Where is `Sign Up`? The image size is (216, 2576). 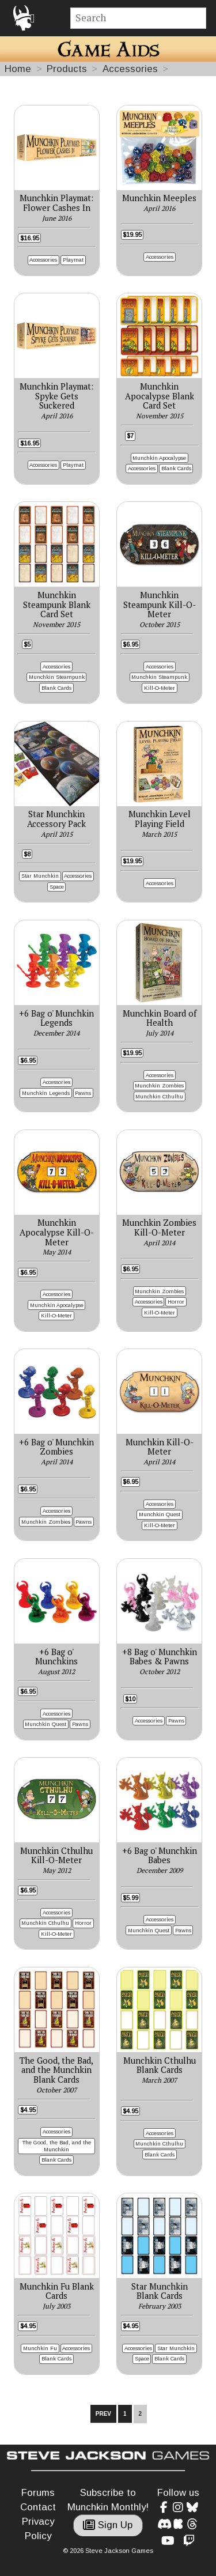
Sign Up is located at coordinates (107, 2525).